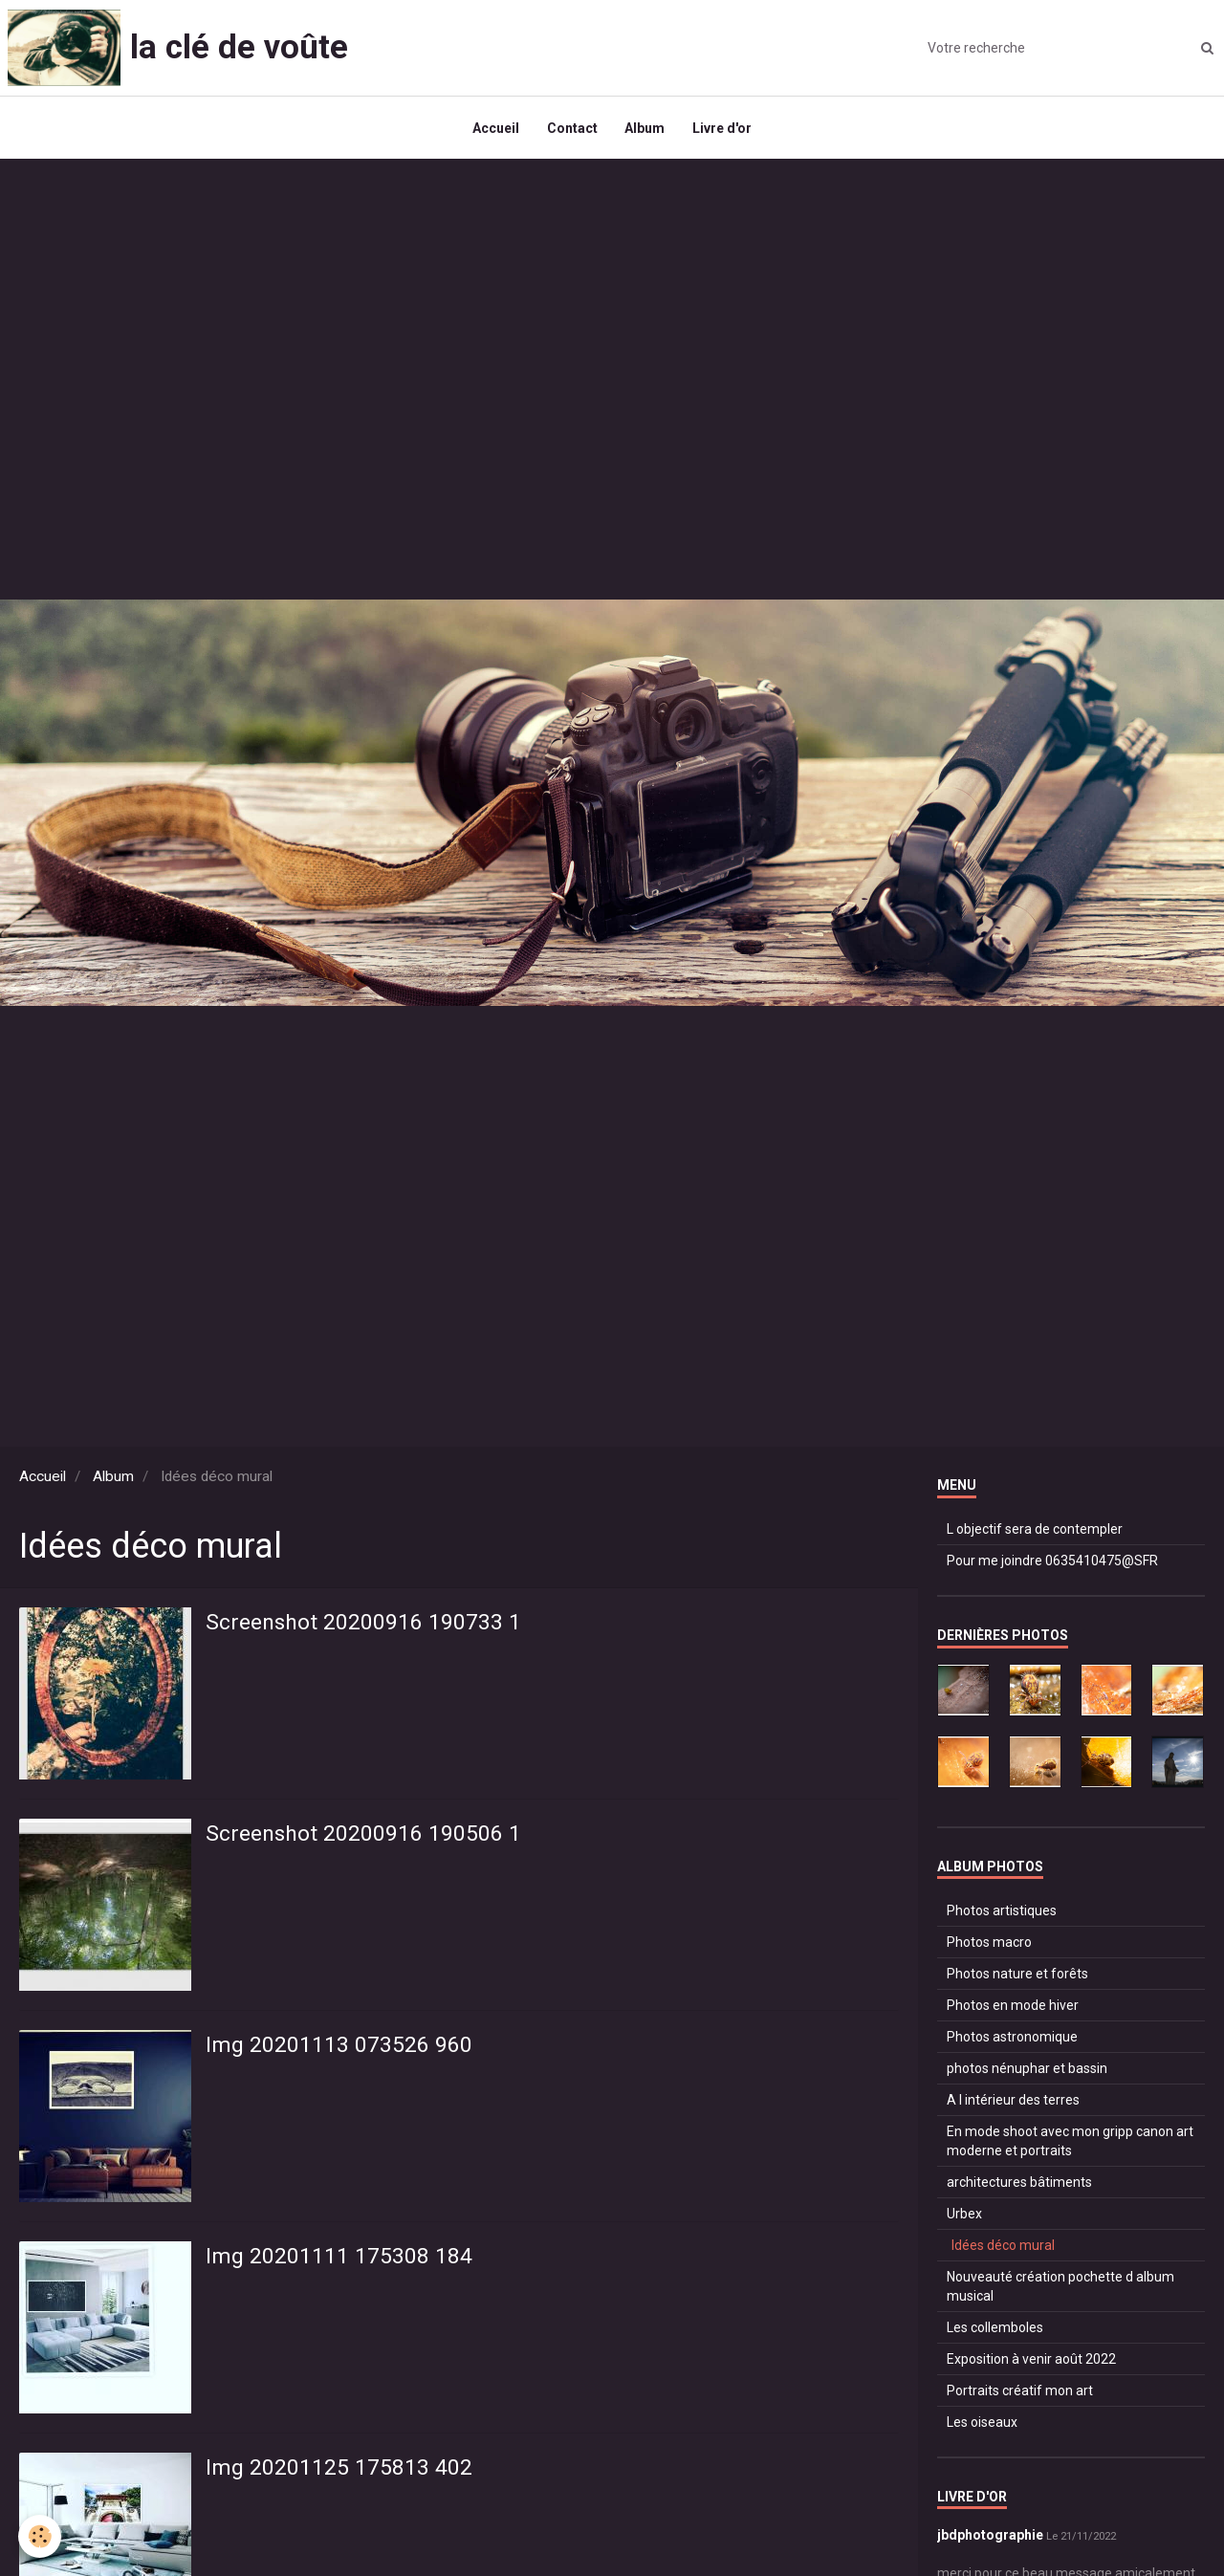  Describe the element at coordinates (724, 130) in the screenshot. I see `Livre d'or` at that location.